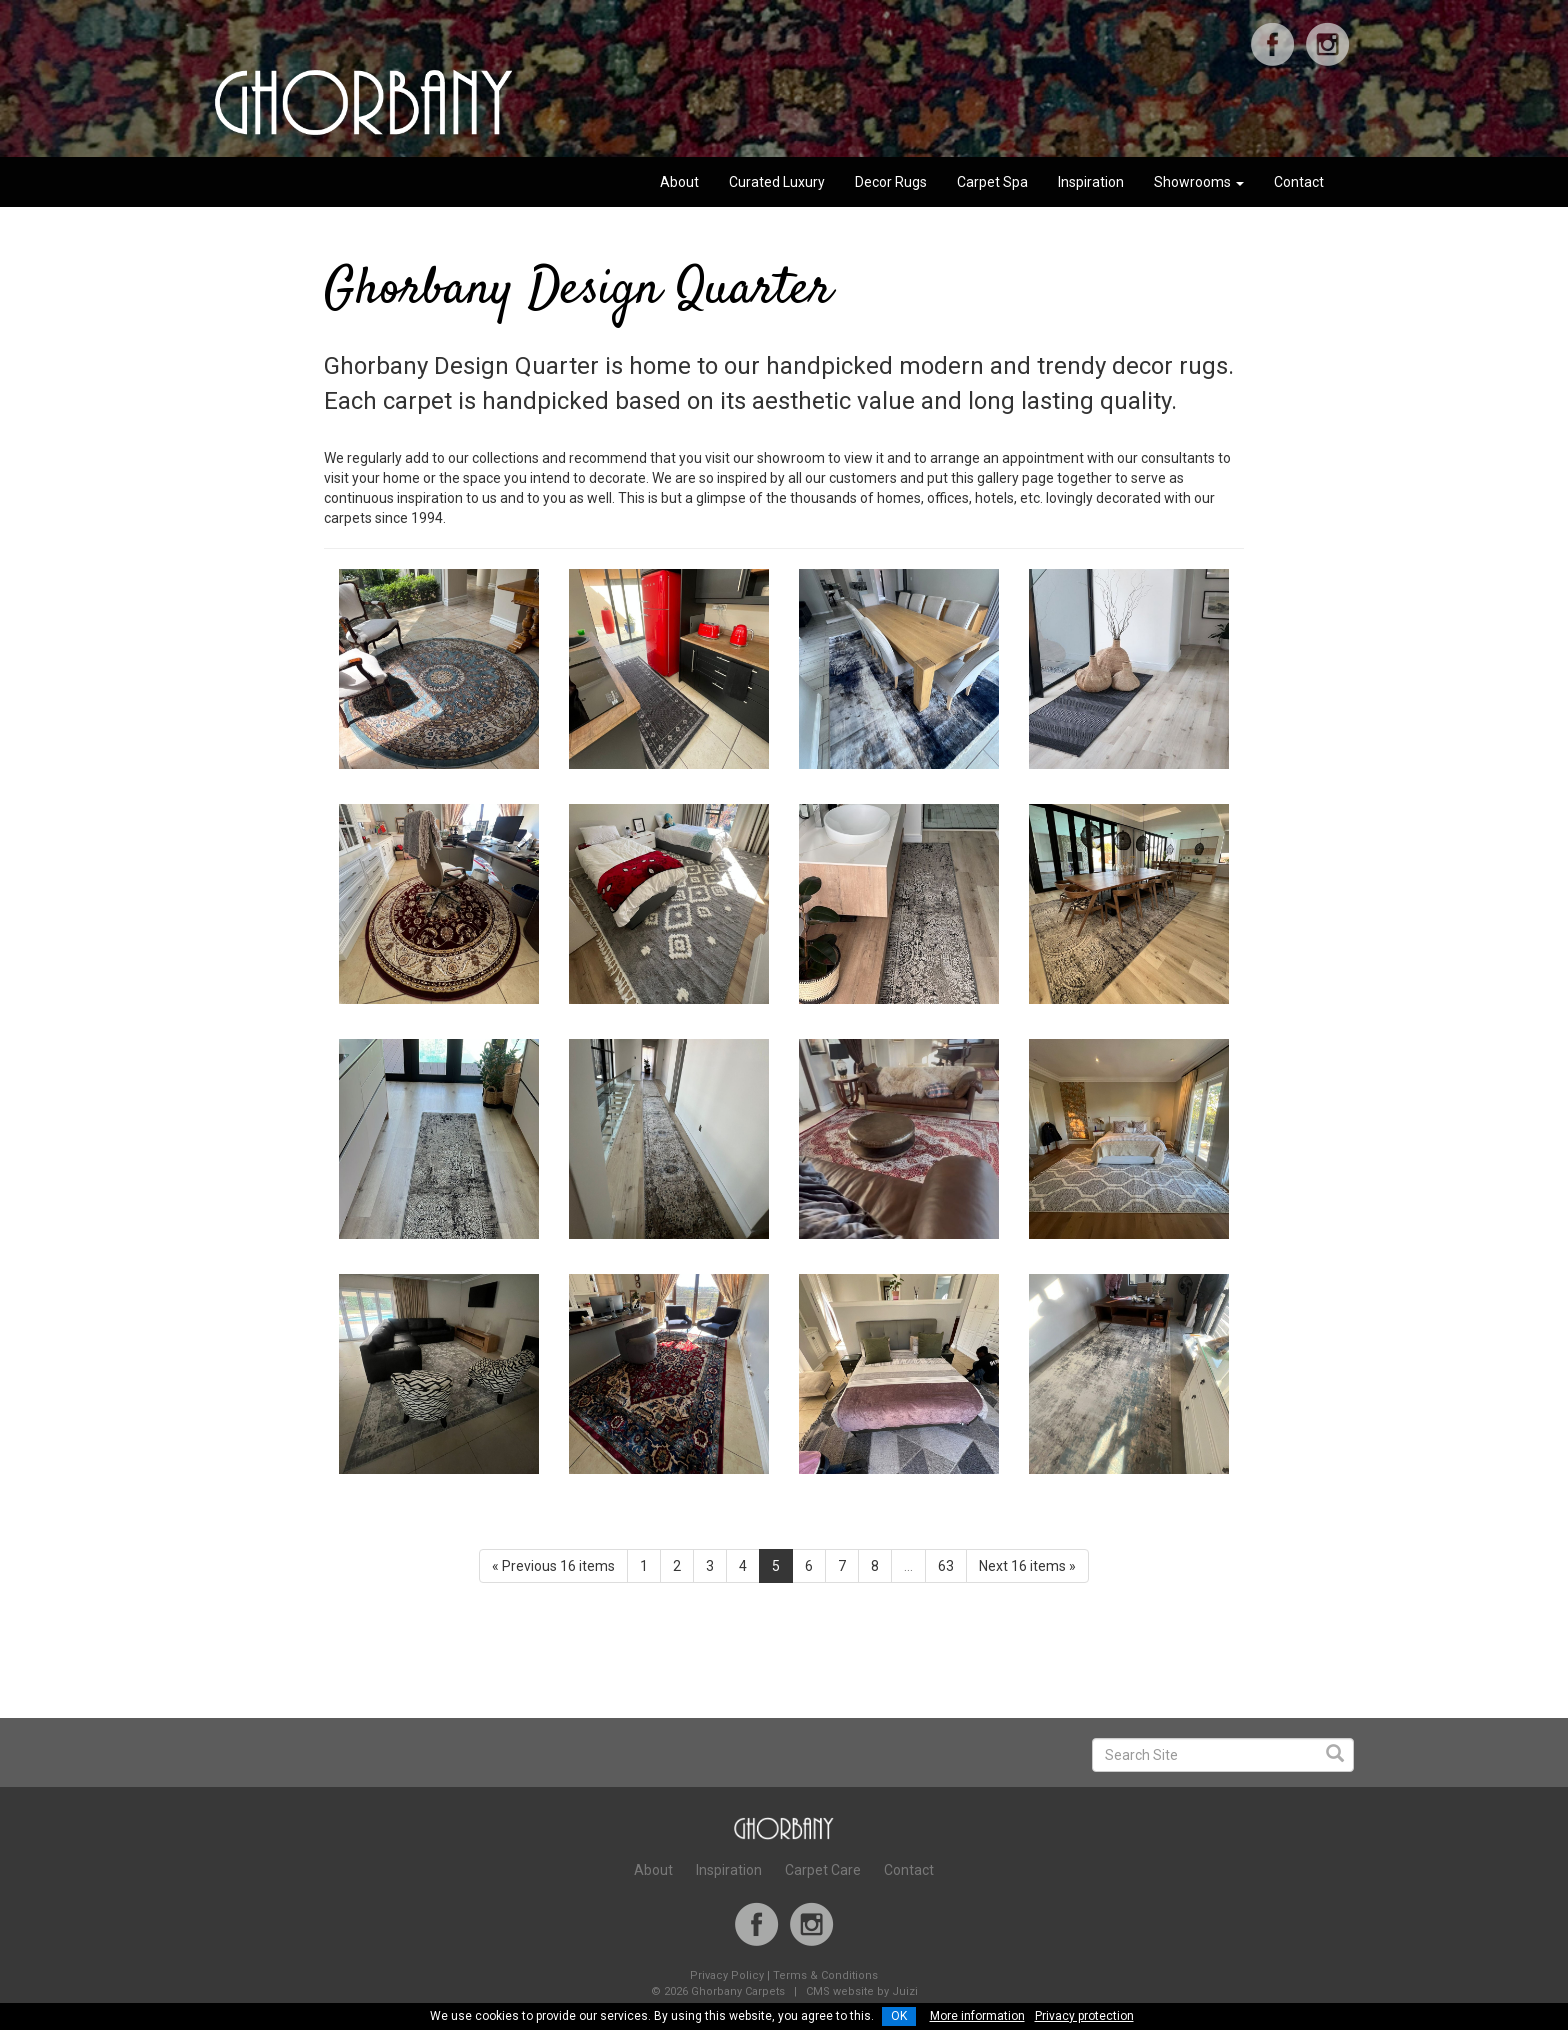  I want to click on Showrooms, so click(1199, 182).